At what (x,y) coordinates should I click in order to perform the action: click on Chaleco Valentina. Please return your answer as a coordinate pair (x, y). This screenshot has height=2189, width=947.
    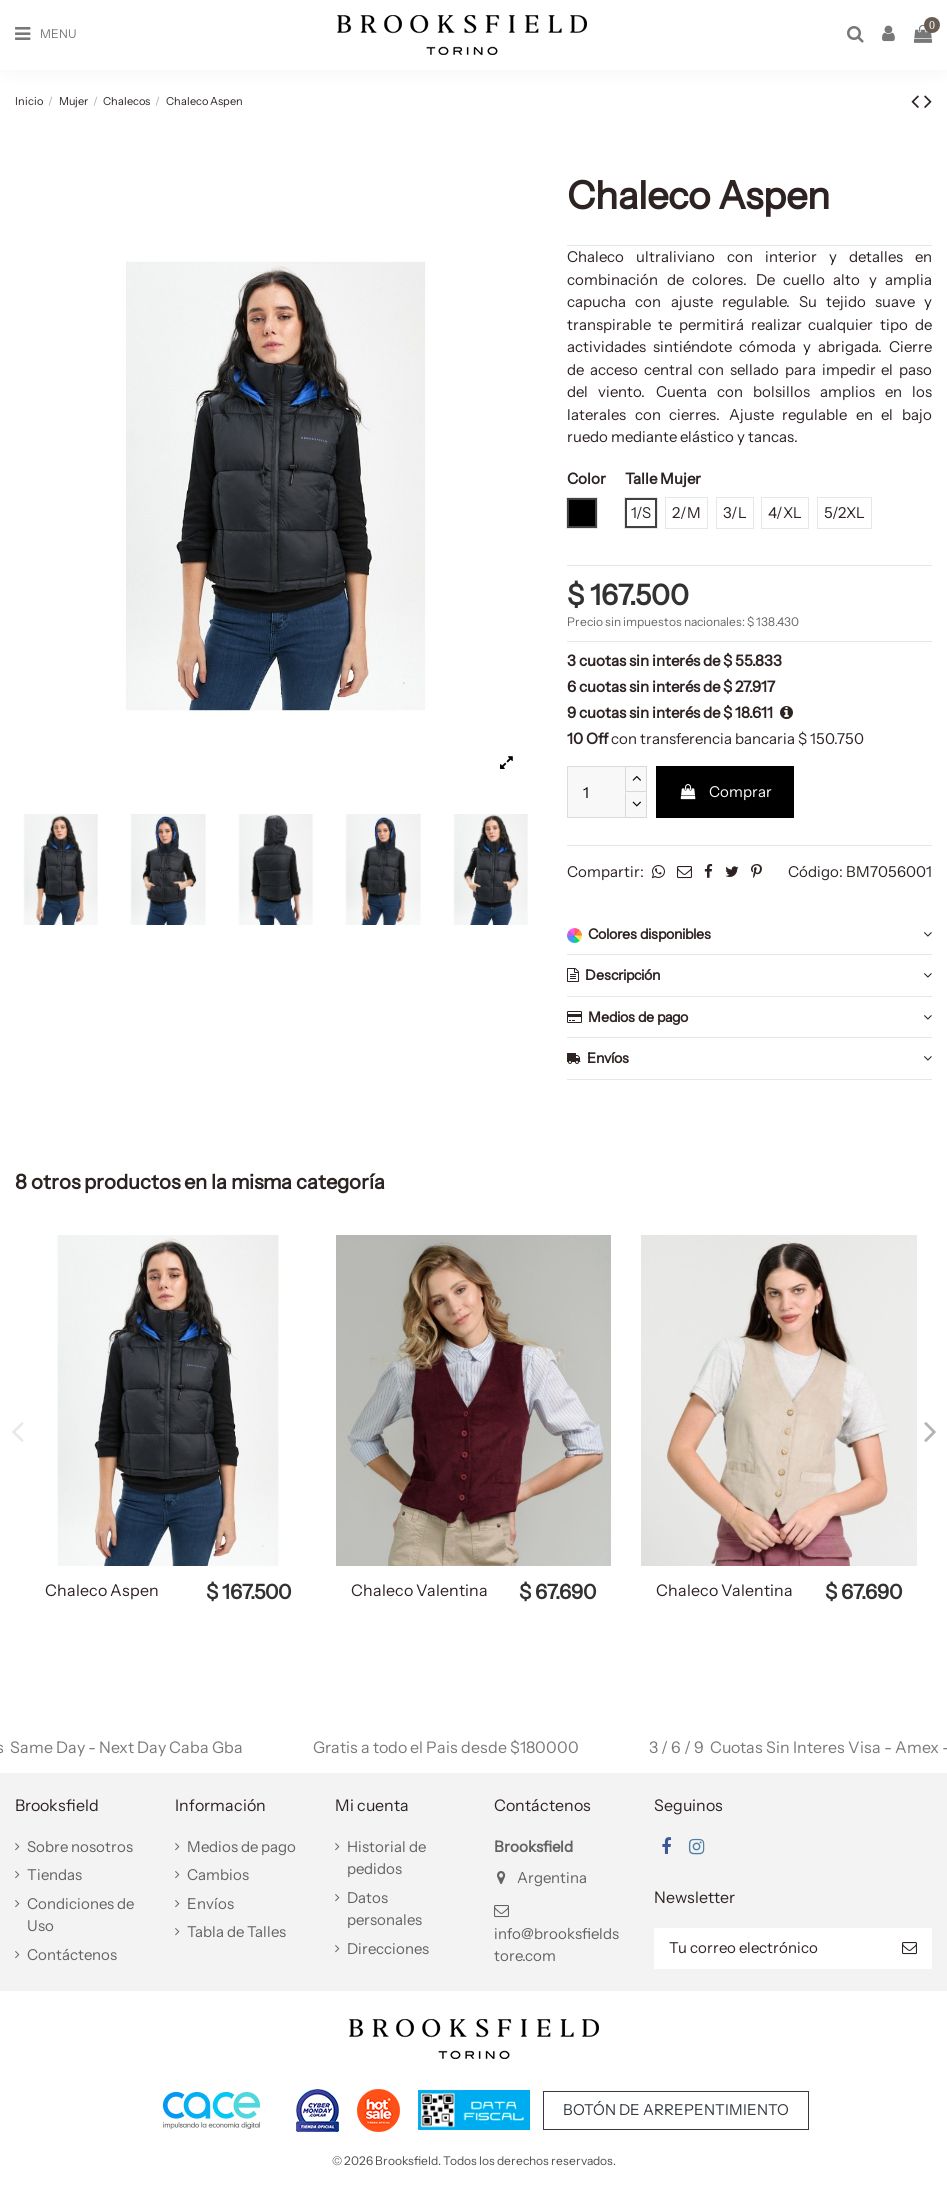
    Looking at the image, I should click on (419, 1590).